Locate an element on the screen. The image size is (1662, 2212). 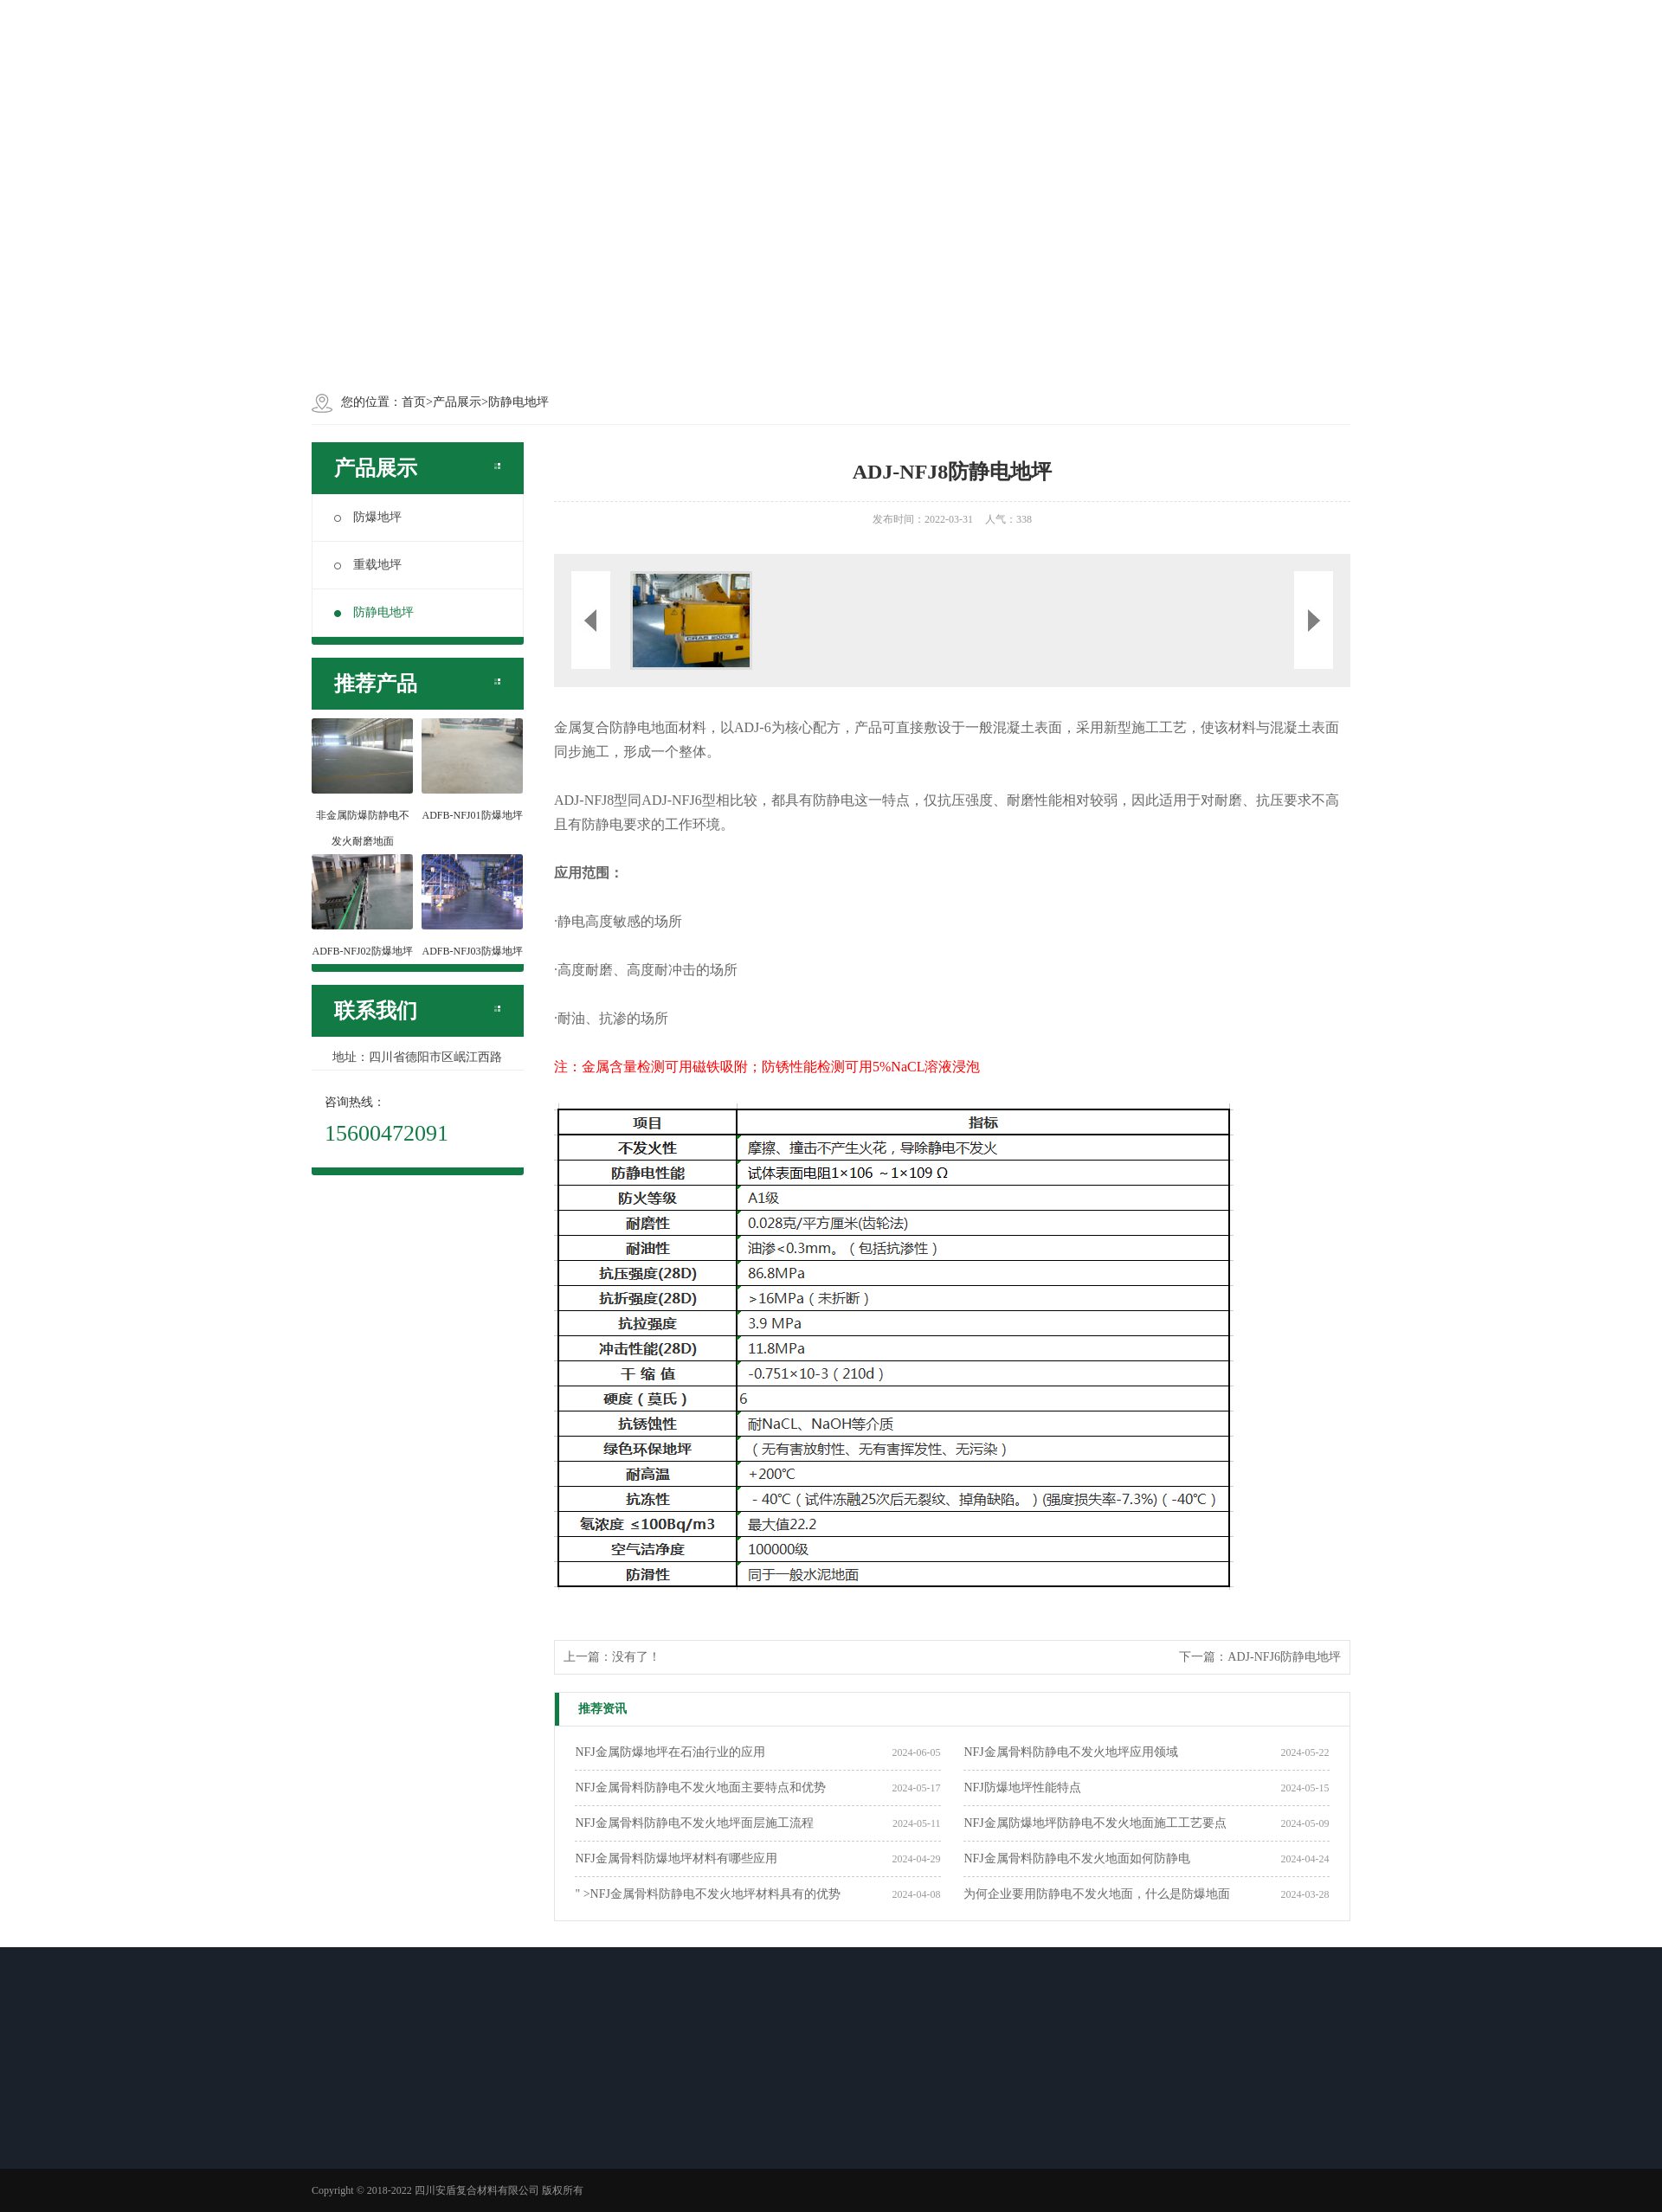
NFJ金属骨料防爆地坪材料有哪些应用 is located at coordinates (675, 1858).